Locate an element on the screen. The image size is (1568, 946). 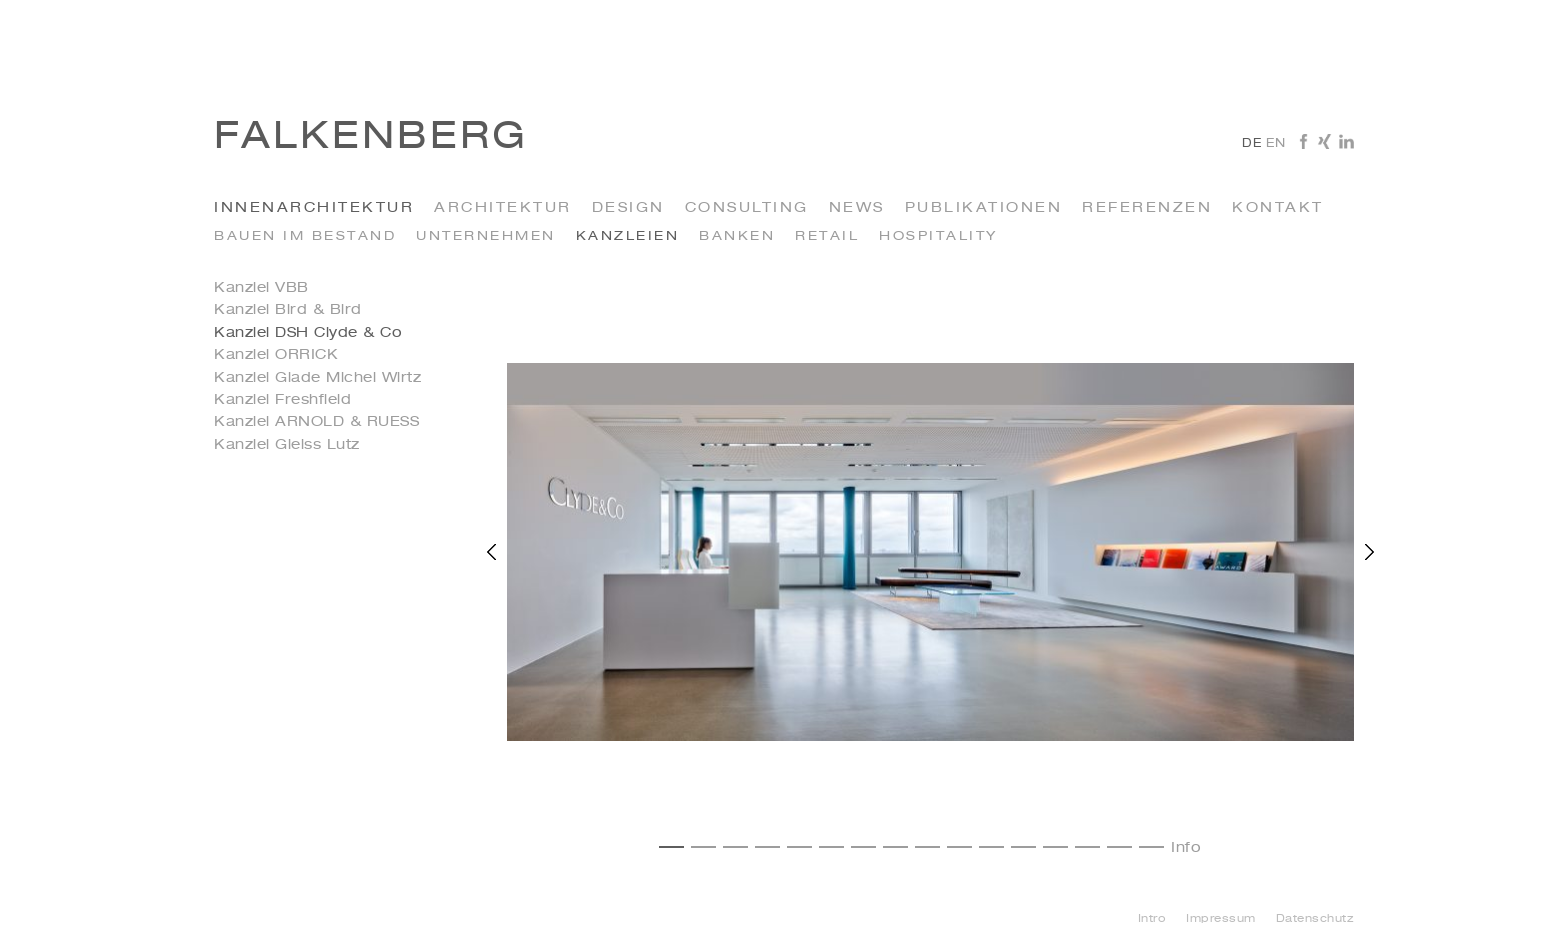
News is located at coordinates (857, 208).